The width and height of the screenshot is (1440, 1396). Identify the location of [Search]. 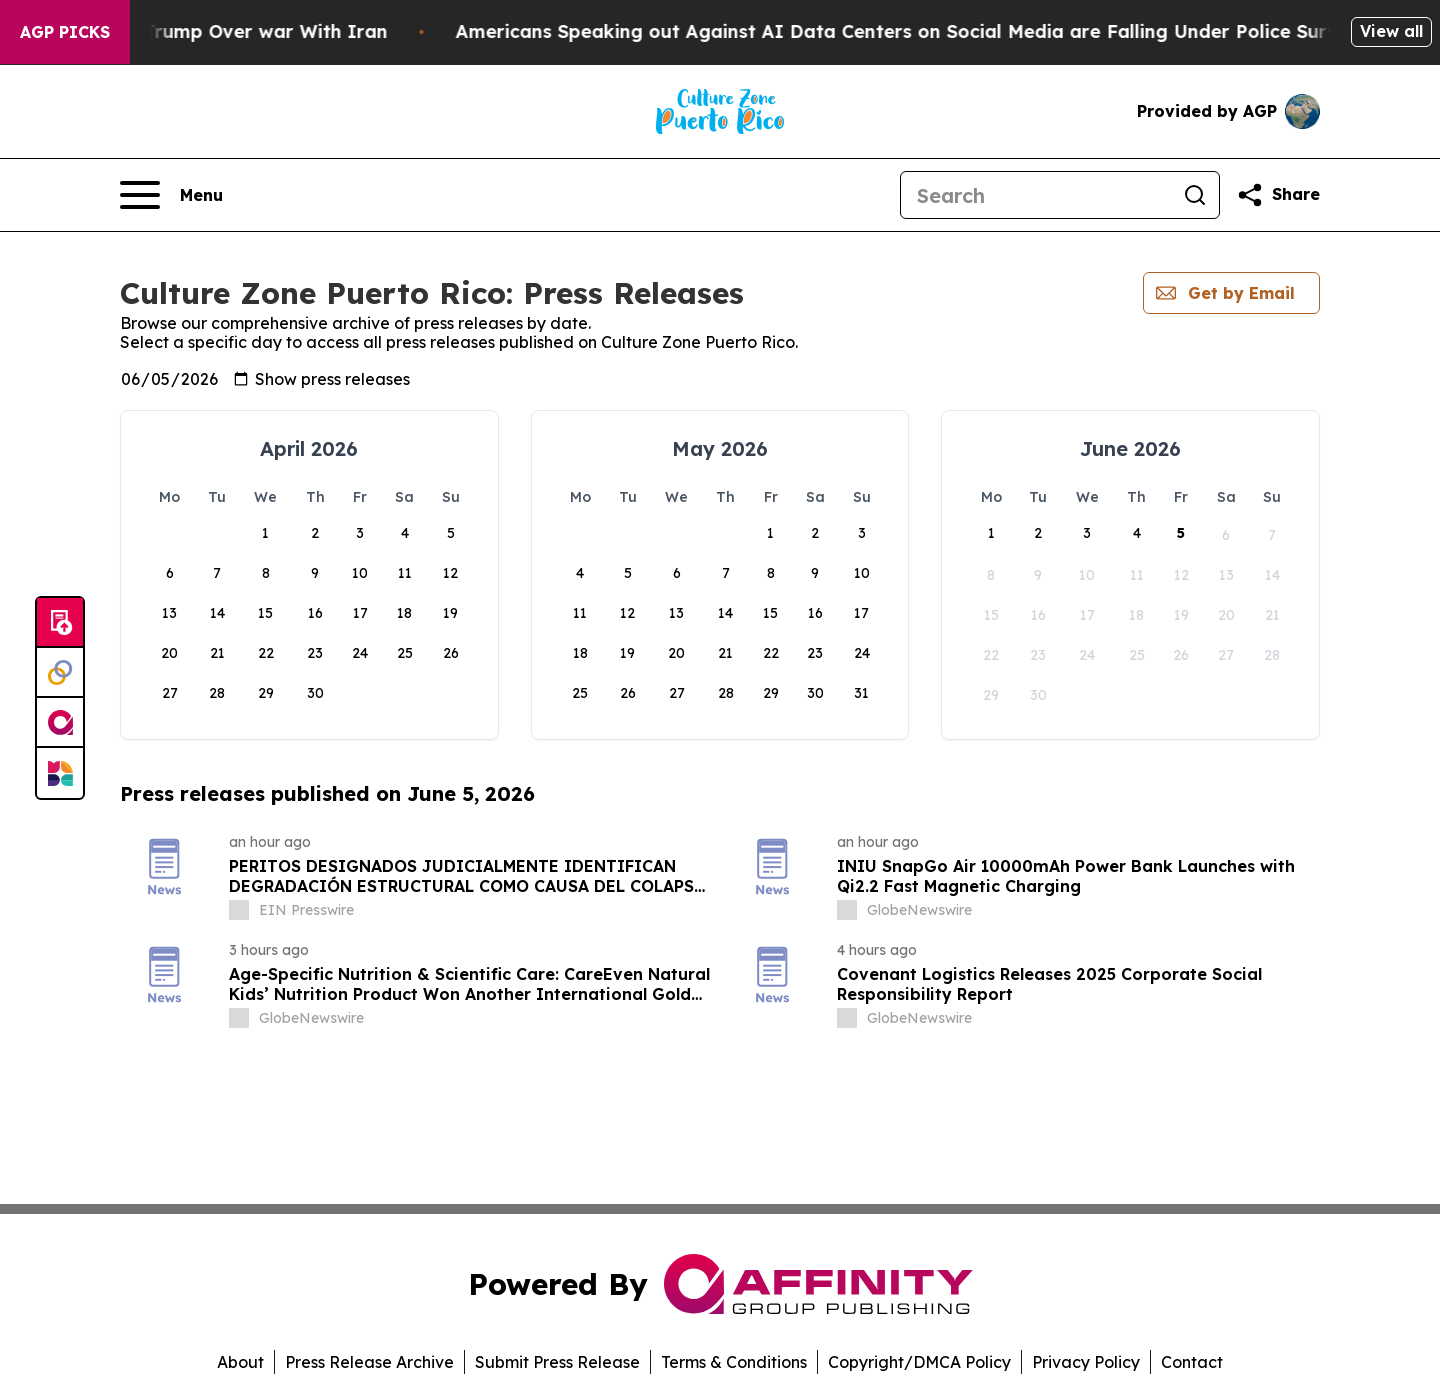
(1036, 195).